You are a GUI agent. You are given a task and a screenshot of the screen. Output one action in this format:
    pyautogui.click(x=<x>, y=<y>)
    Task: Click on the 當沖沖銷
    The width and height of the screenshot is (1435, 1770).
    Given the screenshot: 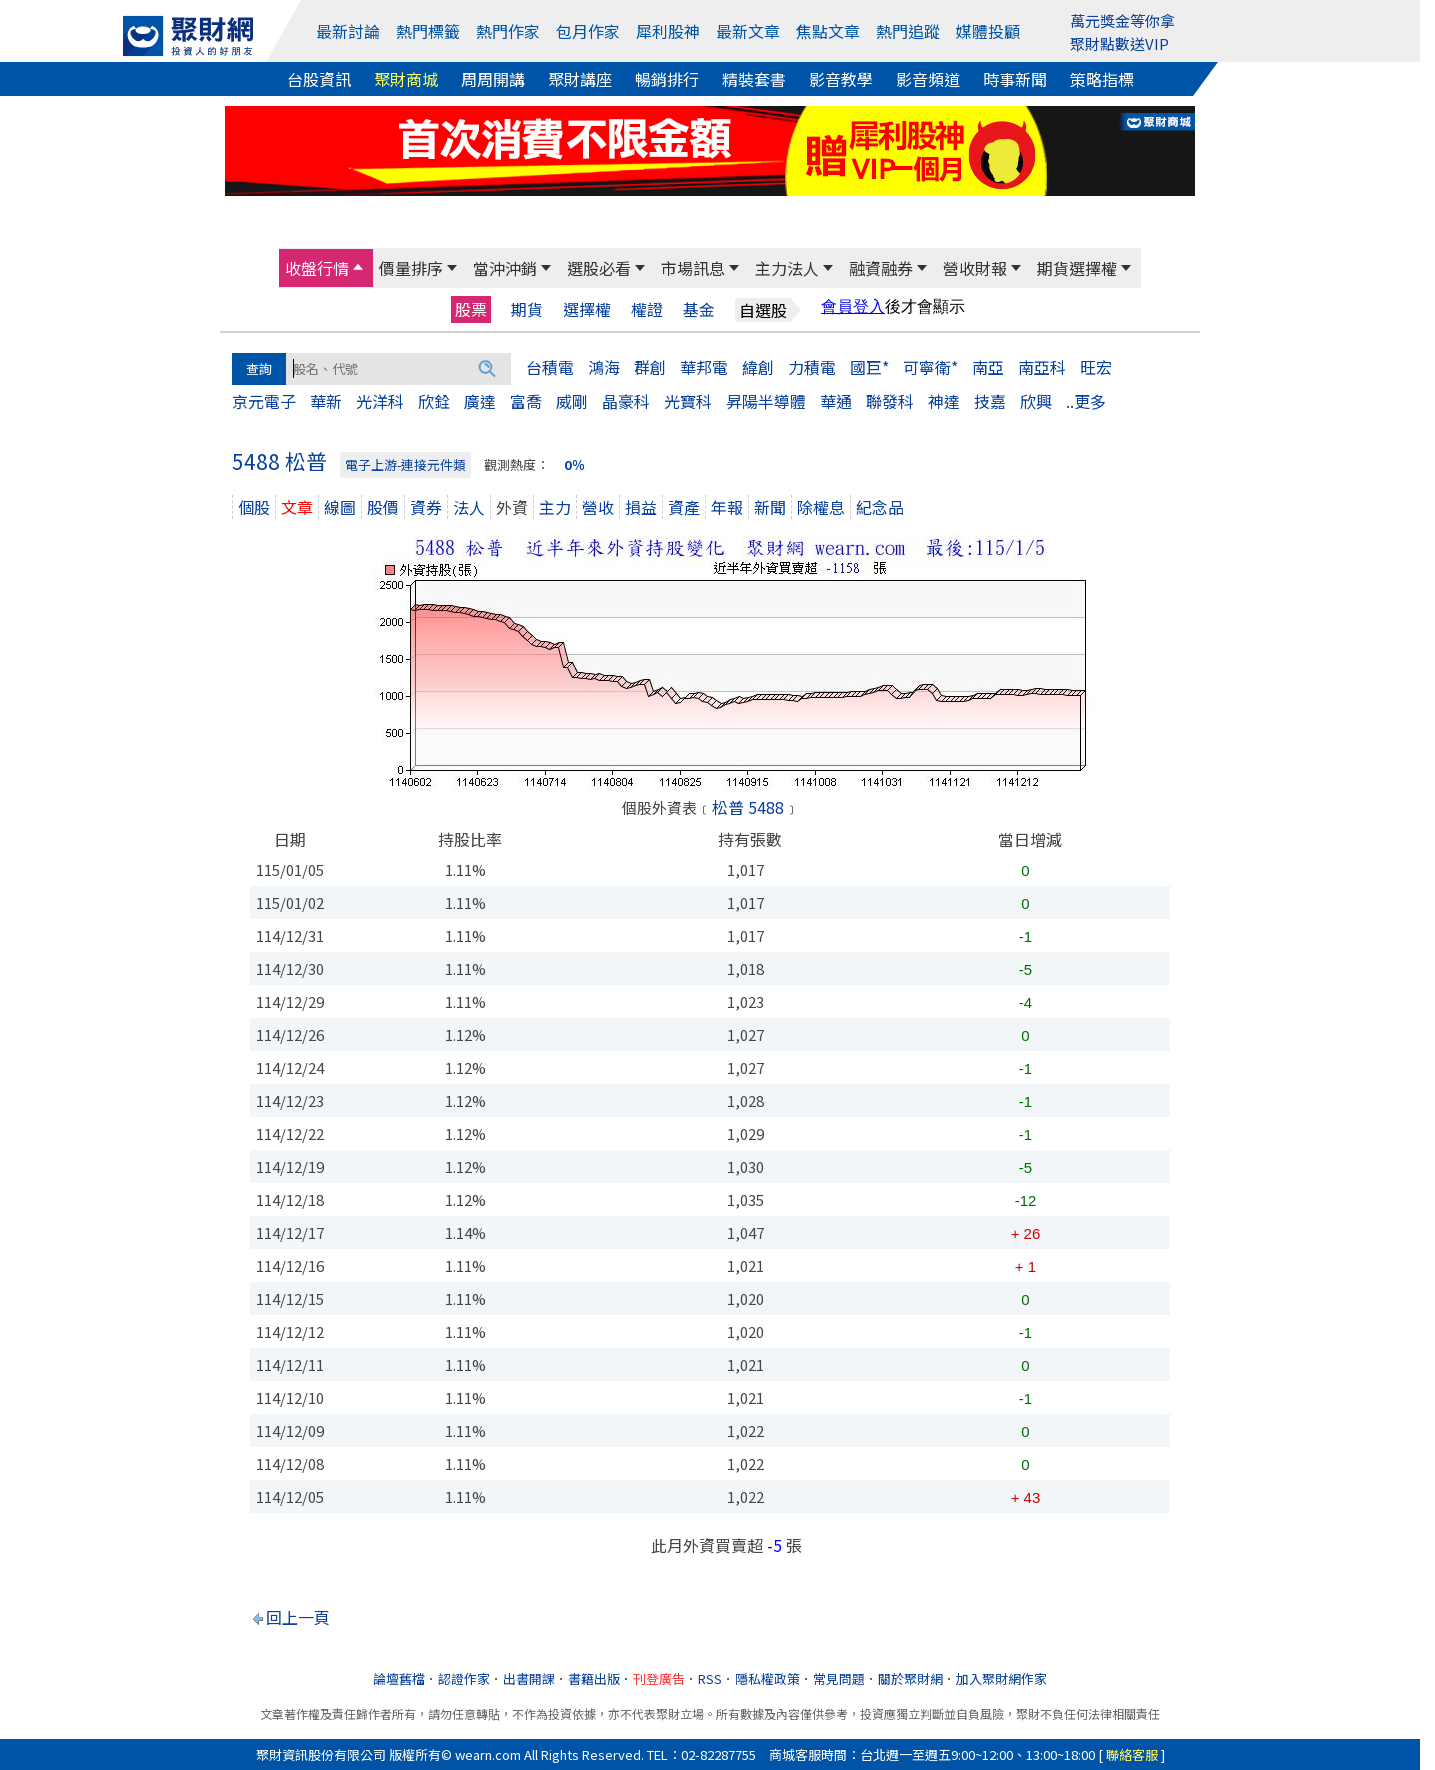 What is the action you would take?
    pyautogui.click(x=505, y=268)
    